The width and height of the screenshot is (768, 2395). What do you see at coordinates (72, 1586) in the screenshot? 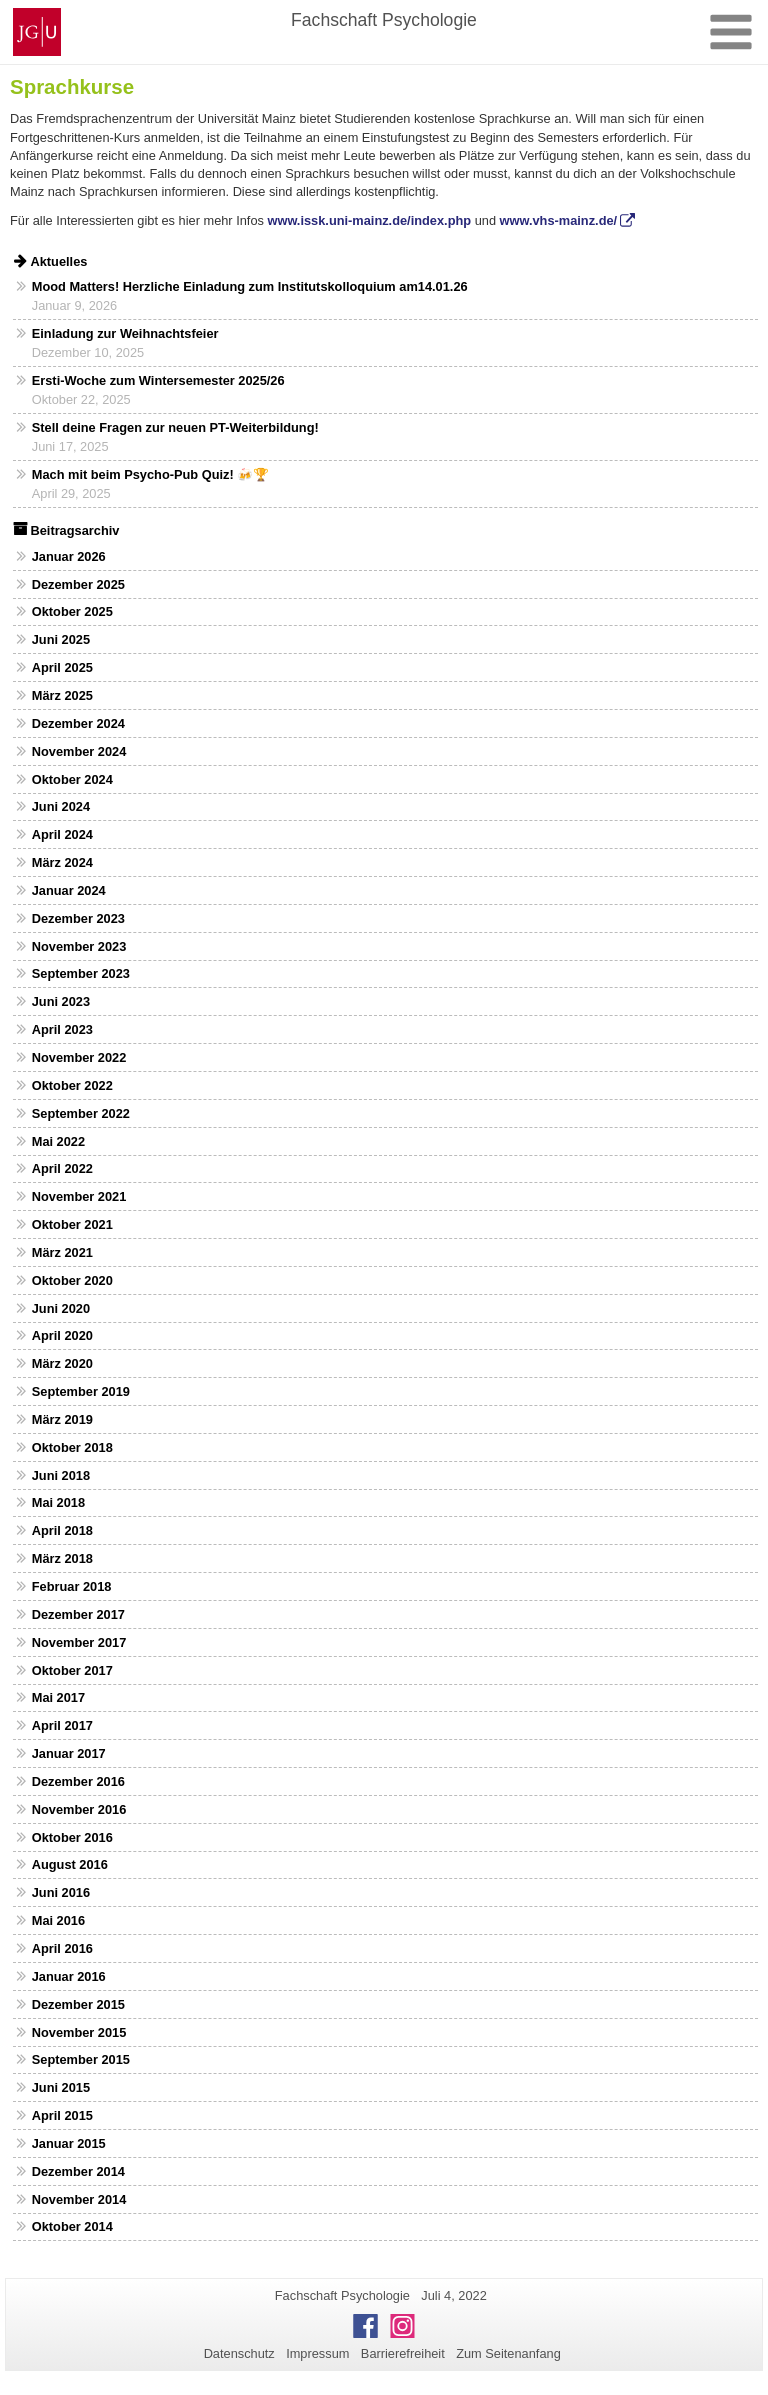
I see `Februar 2018` at bounding box center [72, 1586].